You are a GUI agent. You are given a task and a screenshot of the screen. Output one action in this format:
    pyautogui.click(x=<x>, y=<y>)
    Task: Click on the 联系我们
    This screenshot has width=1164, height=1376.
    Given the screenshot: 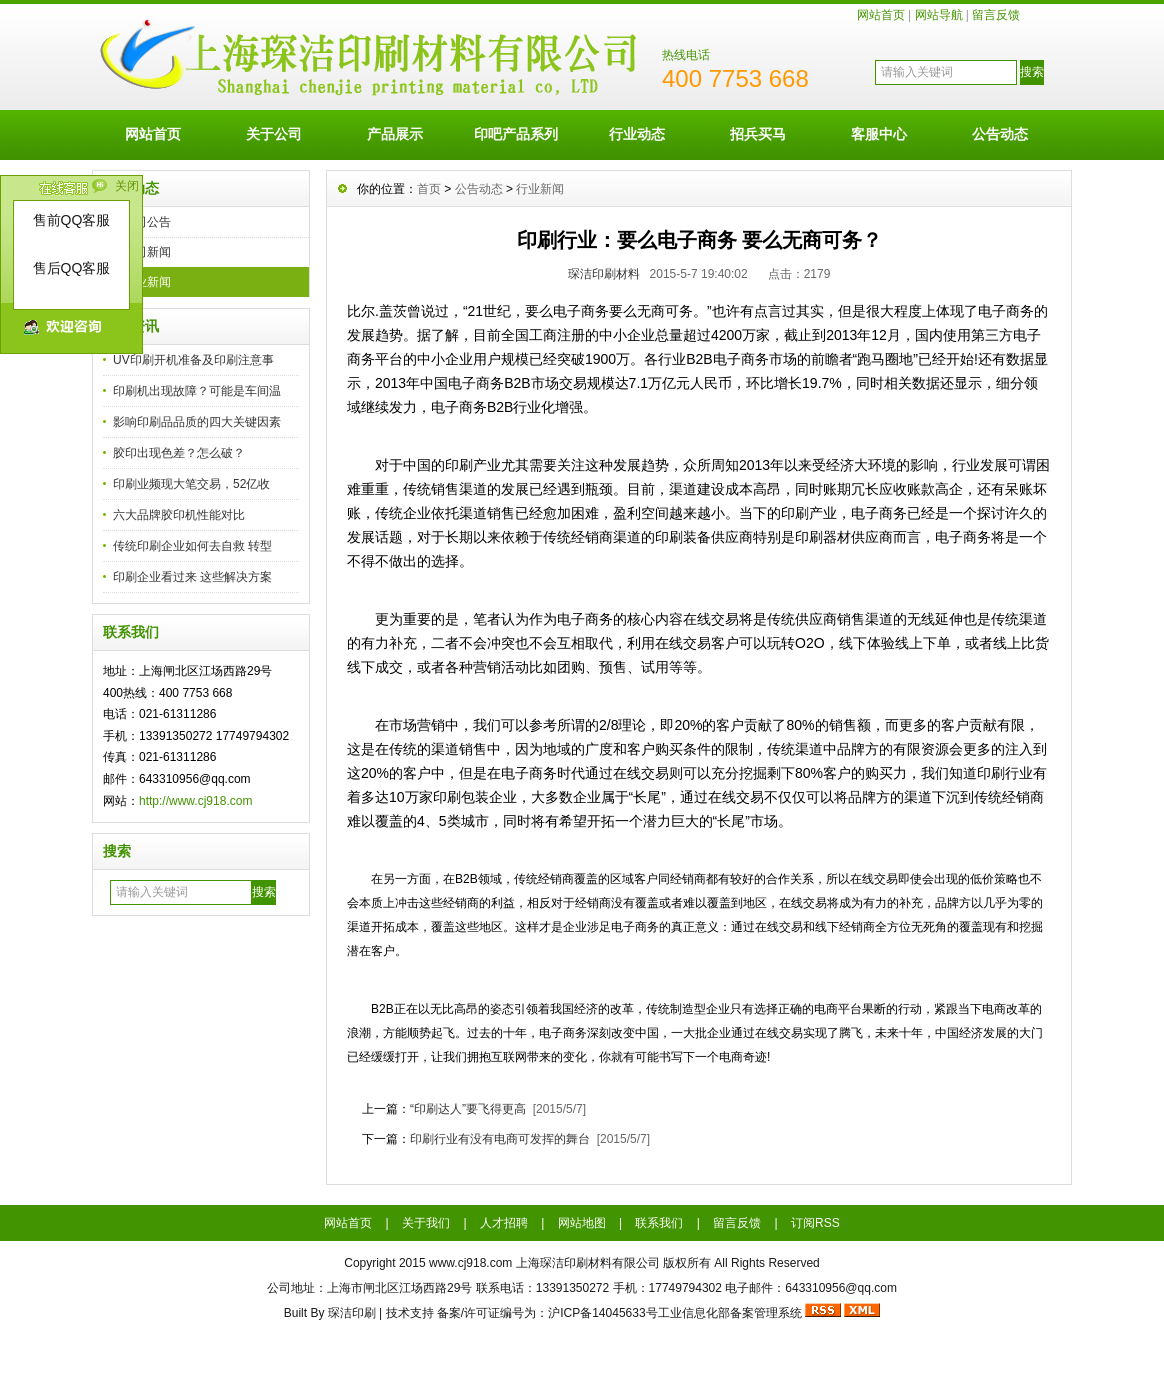 What is the action you would take?
    pyautogui.click(x=659, y=1223)
    